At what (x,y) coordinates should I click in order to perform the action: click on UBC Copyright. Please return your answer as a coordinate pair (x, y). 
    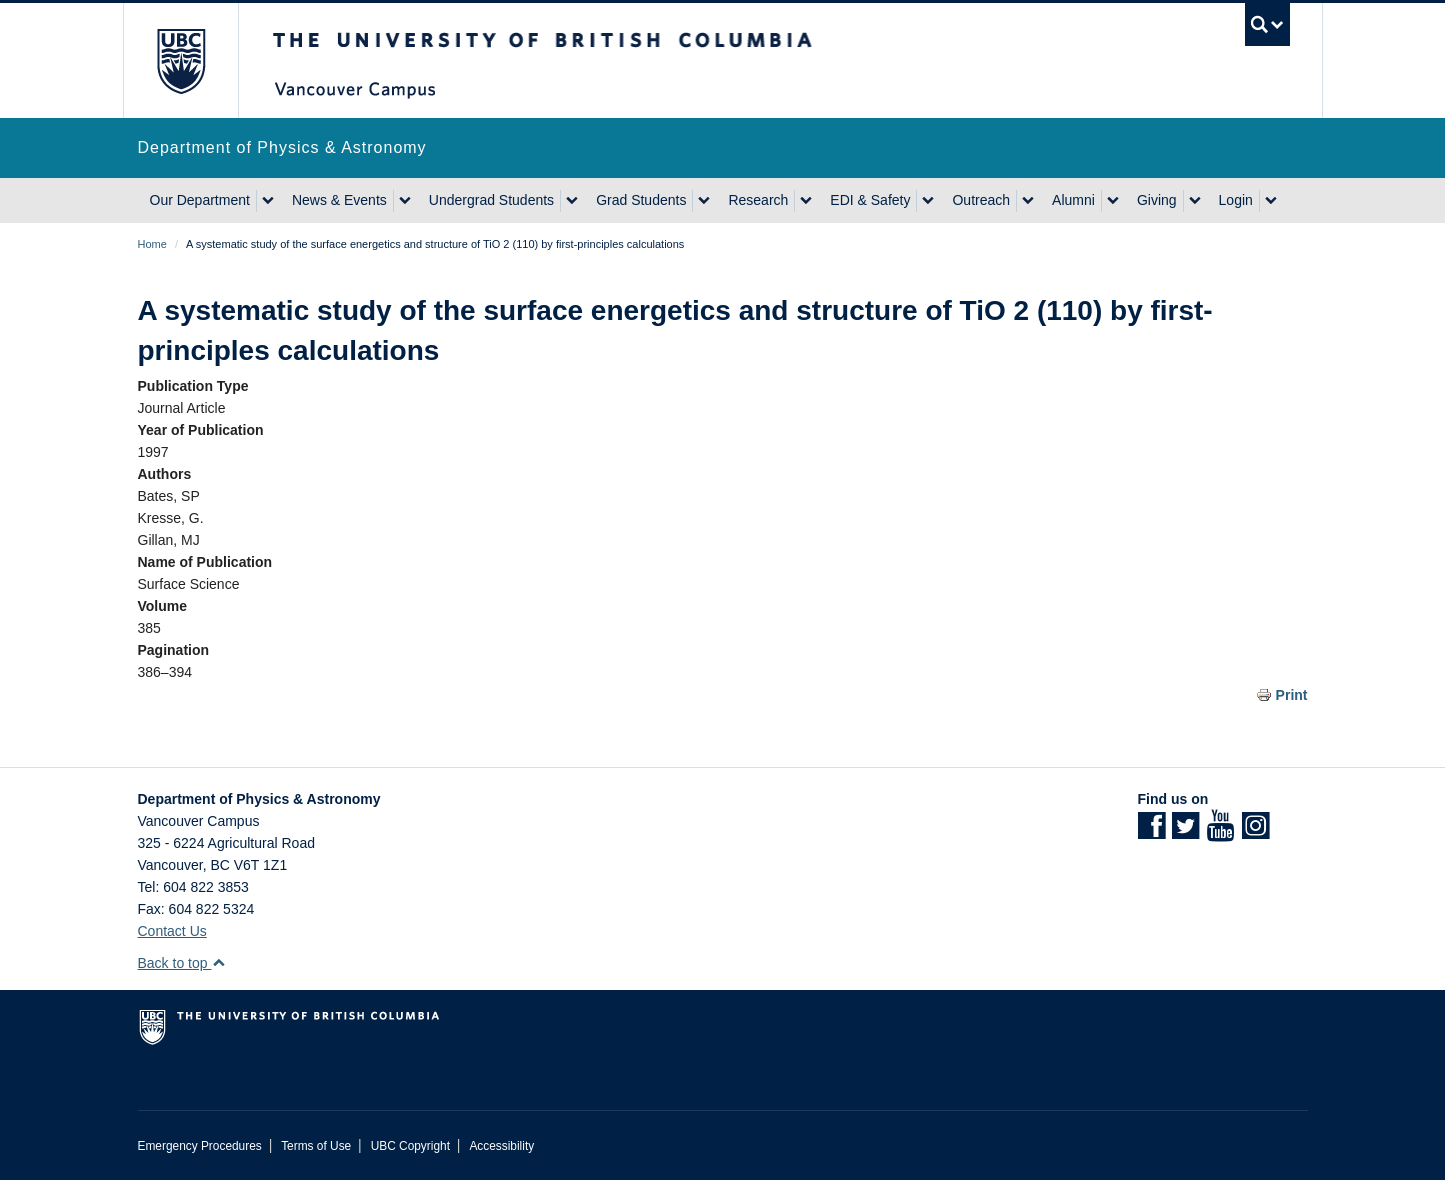
    Looking at the image, I should click on (410, 1146).